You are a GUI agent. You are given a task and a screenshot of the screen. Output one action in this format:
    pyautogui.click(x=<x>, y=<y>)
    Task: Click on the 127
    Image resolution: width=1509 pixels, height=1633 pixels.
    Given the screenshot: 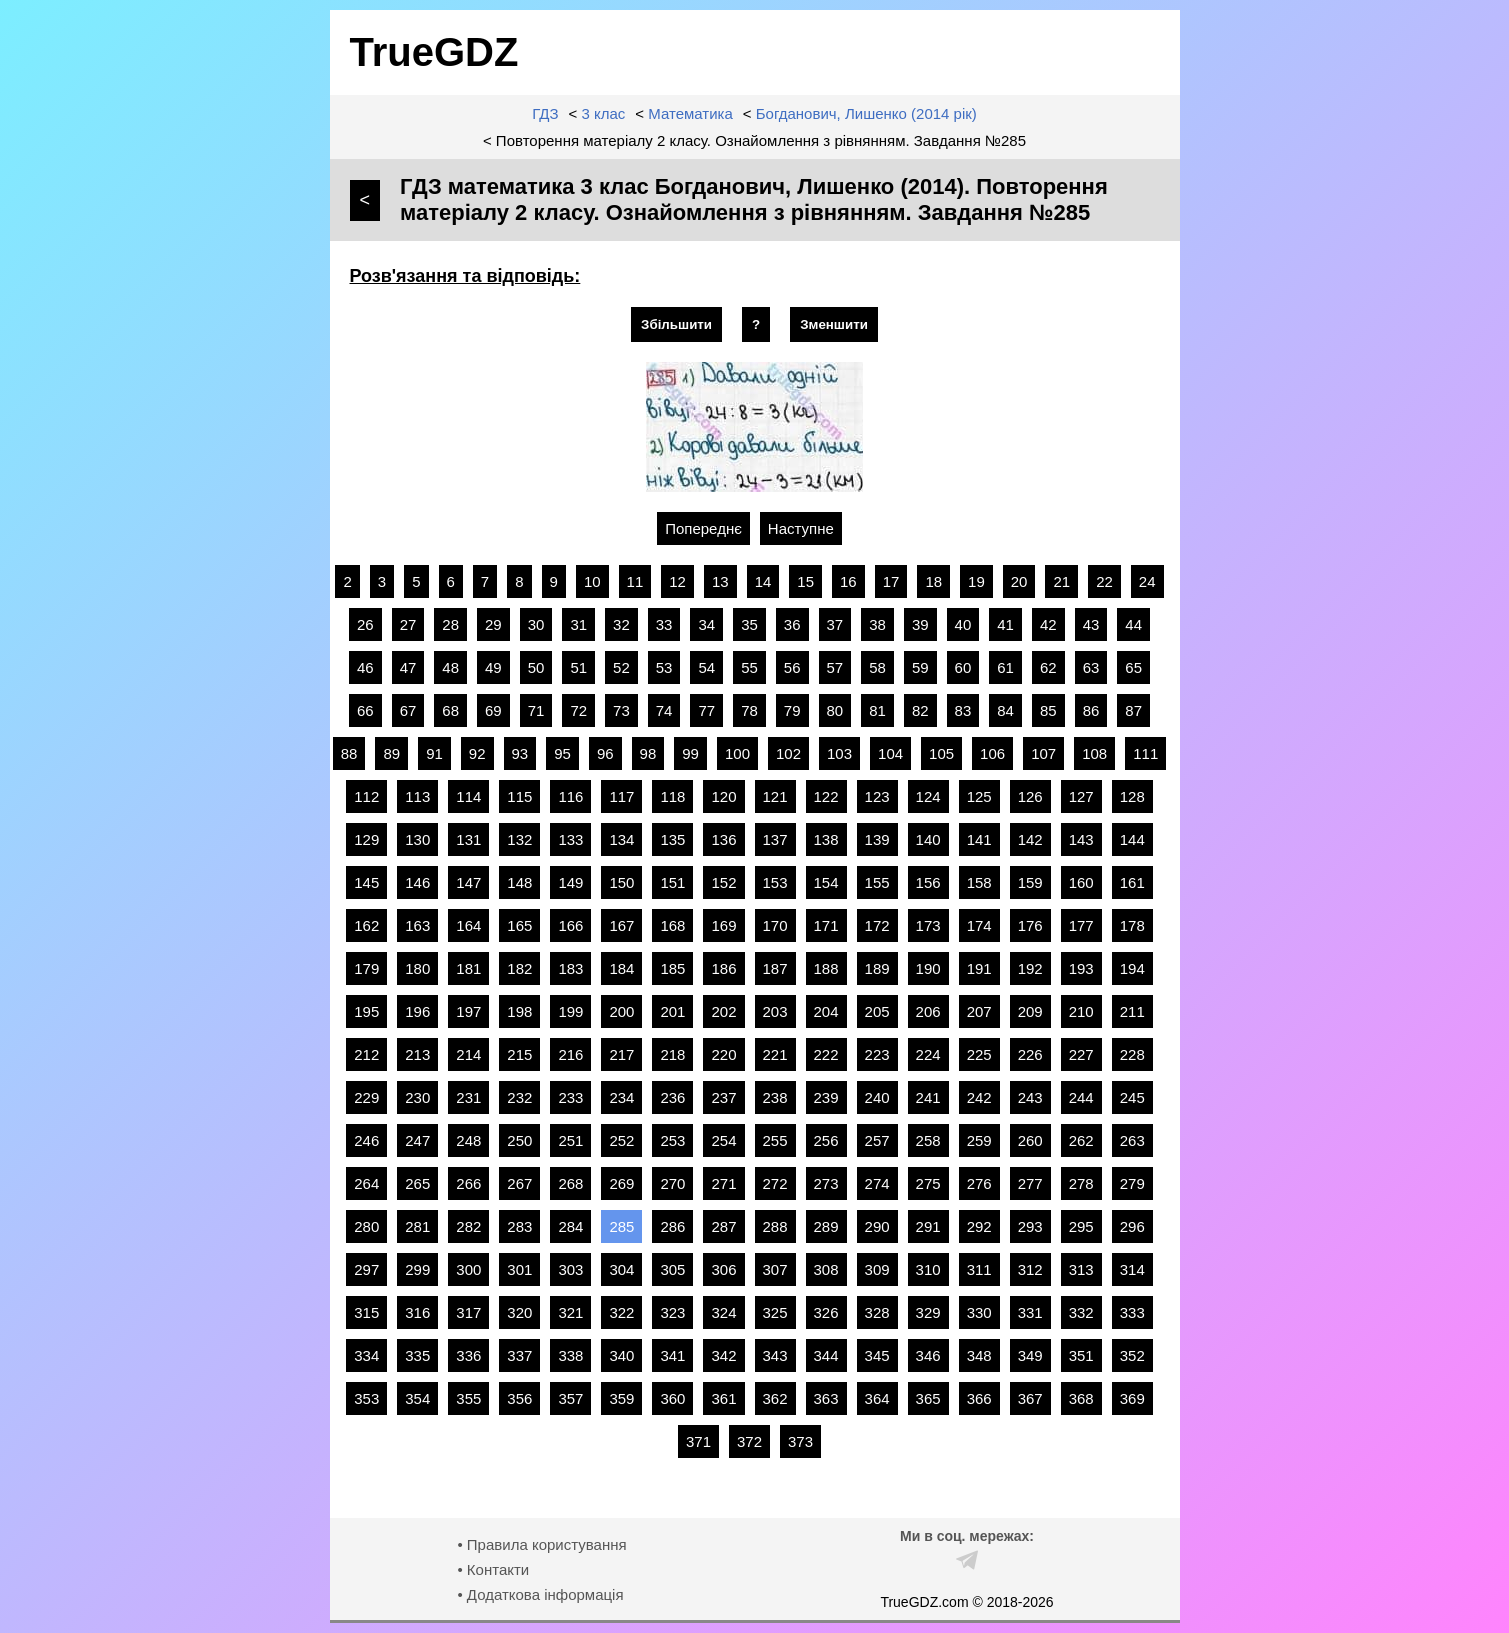 What is the action you would take?
    pyautogui.click(x=1081, y=796)
    